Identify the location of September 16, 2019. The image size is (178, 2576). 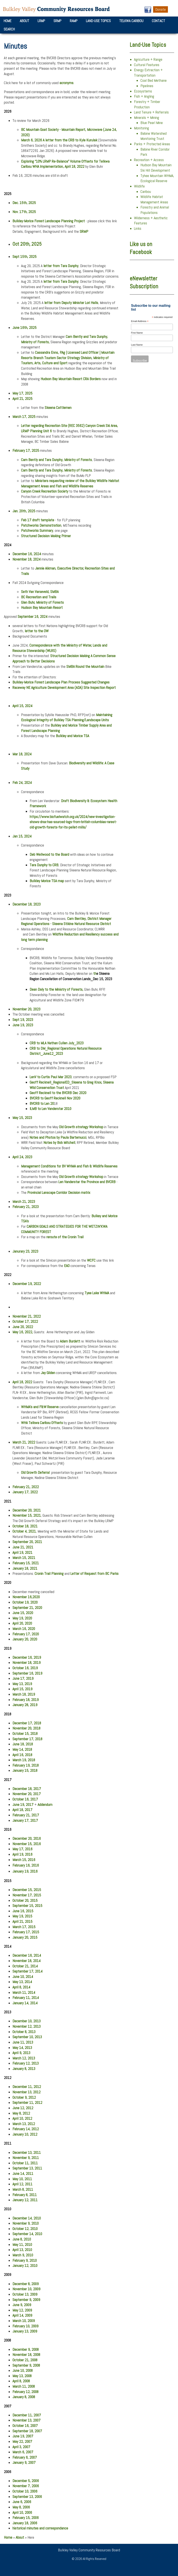
(27, 1673).